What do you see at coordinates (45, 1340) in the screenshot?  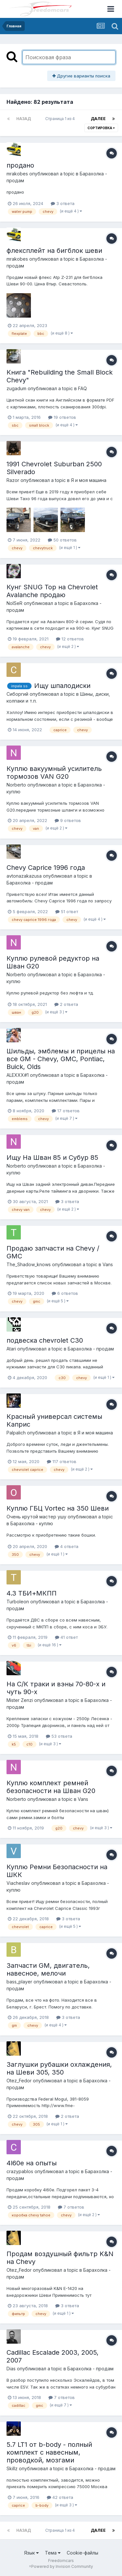 I see `подвеска chevrolet C30` at bounding box center [45, 1340].